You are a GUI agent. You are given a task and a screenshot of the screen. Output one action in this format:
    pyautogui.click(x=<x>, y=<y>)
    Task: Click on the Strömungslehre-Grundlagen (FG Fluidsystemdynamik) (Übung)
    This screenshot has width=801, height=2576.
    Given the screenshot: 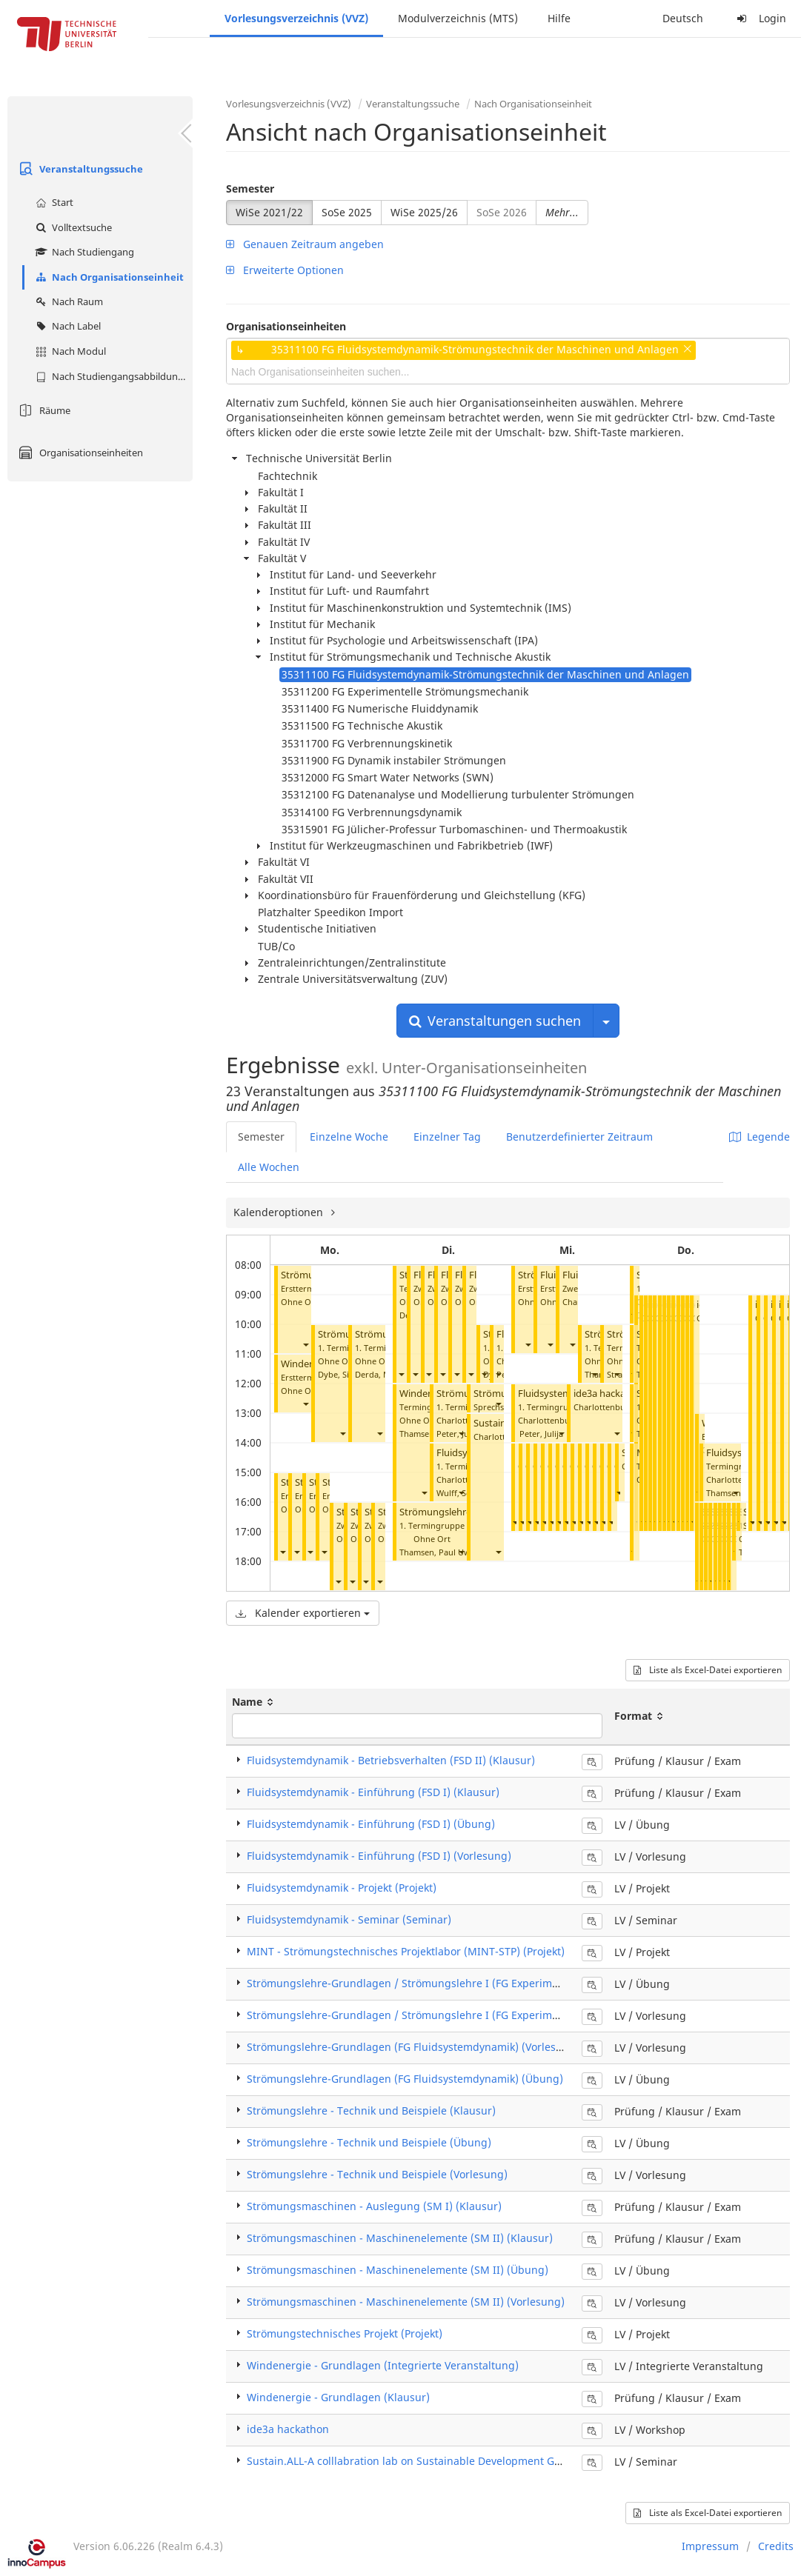 What is the action you would take?
    pyautogui.click(x=405, y=2079)
    